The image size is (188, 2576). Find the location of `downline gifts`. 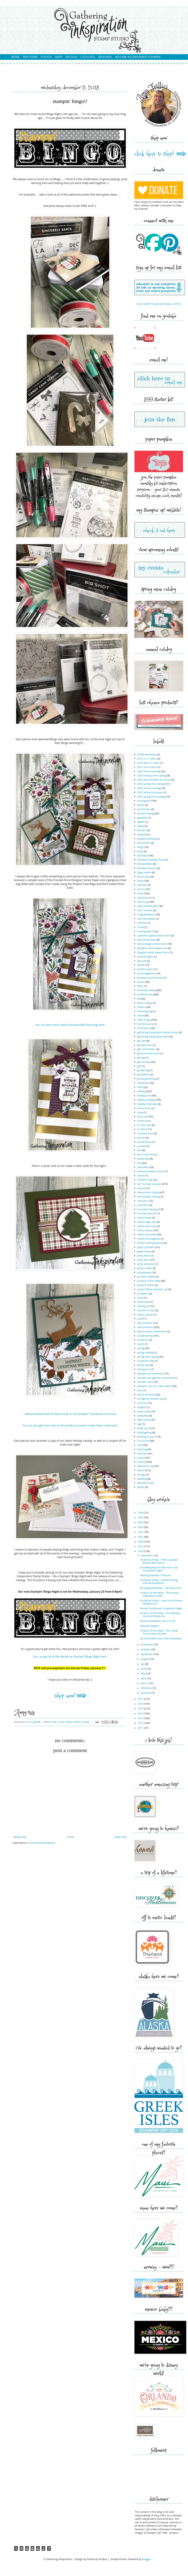

downline gifts is located at coordinates (145, 956).